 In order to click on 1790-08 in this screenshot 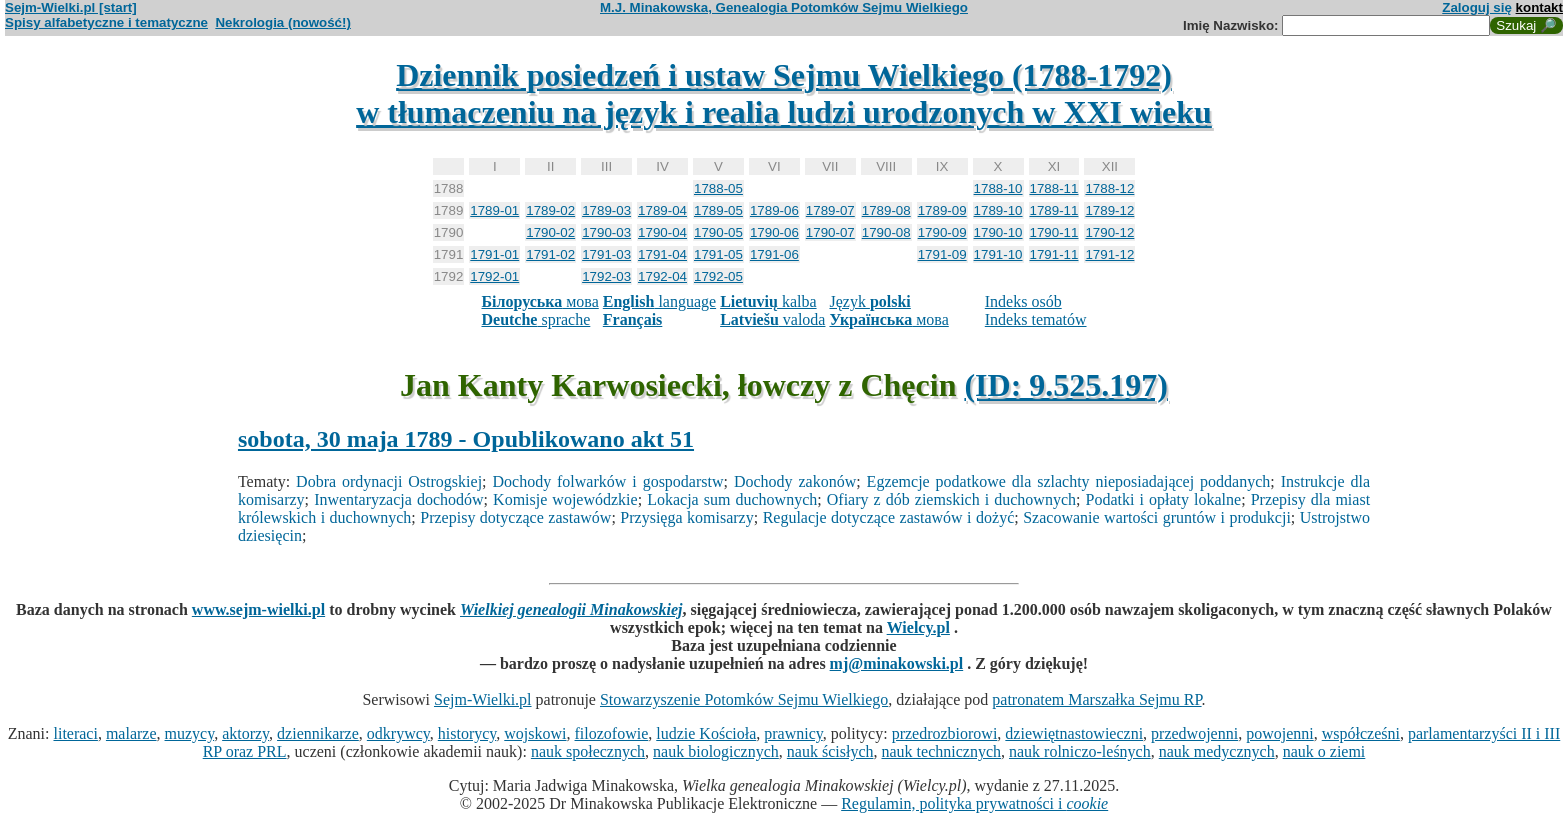, I will do `click(886, 232)`.